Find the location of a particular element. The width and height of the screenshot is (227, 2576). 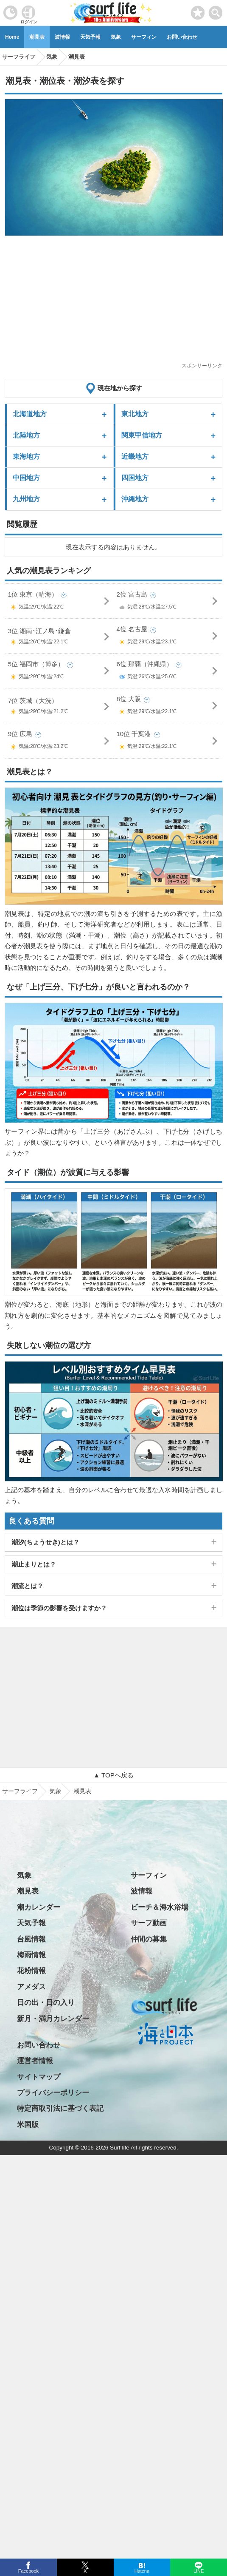

運営者情報 is located at coordinates (35, 2061).